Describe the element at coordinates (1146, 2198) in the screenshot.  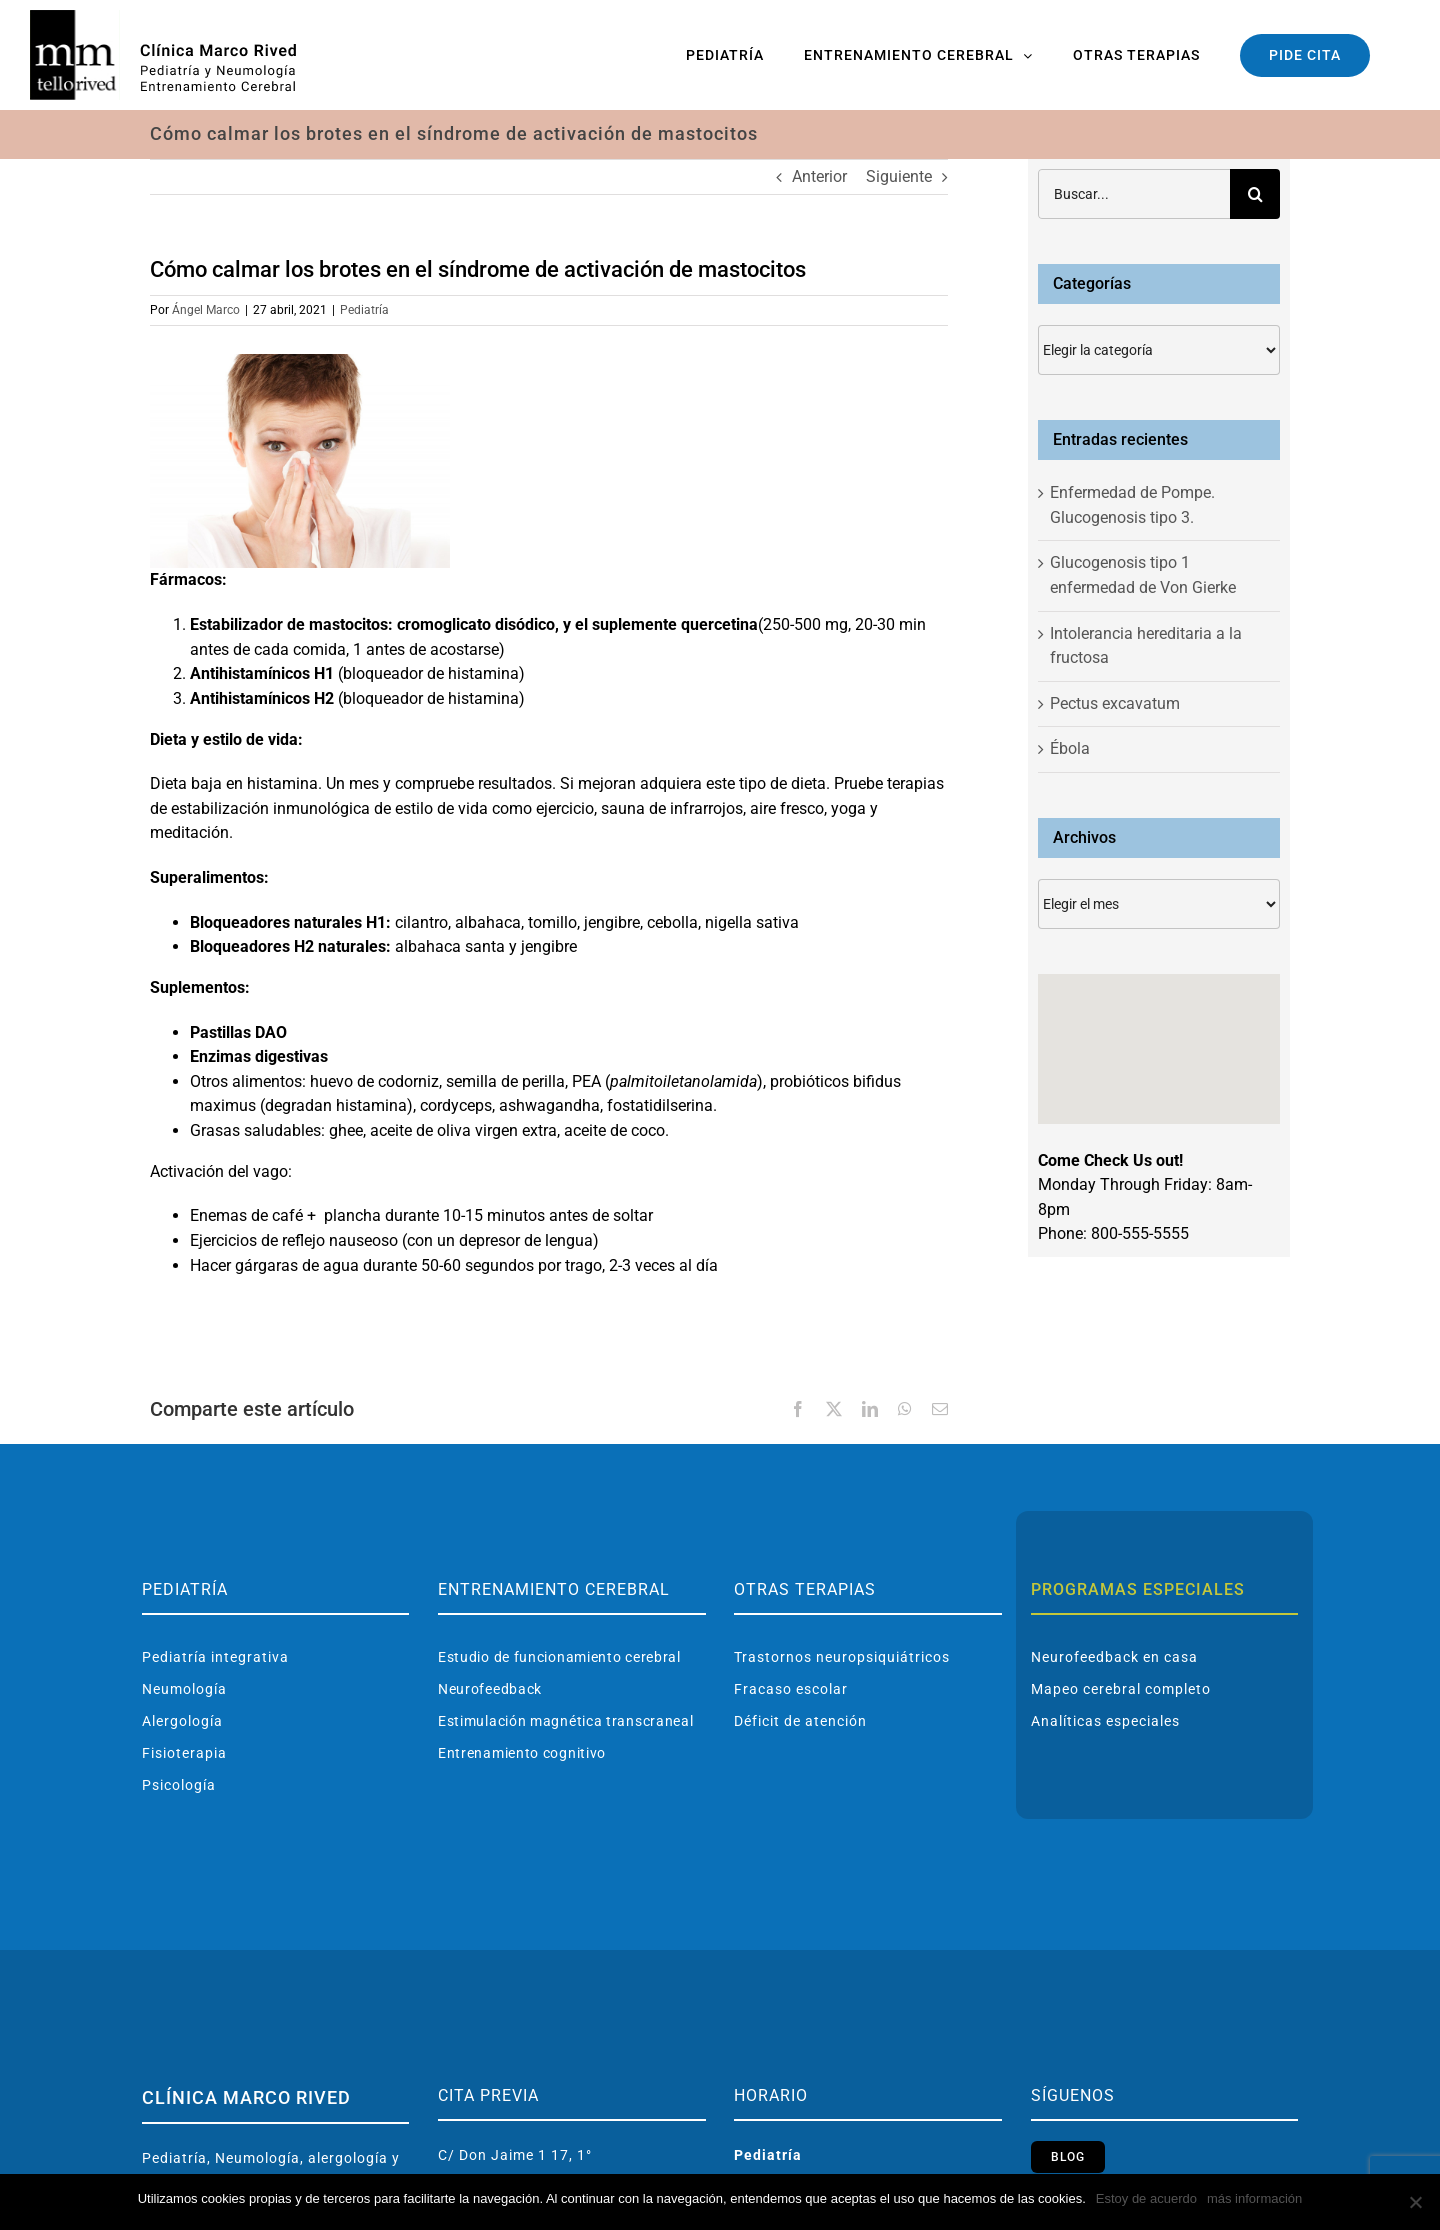
I see `Estoy de acuerdo` at that location.